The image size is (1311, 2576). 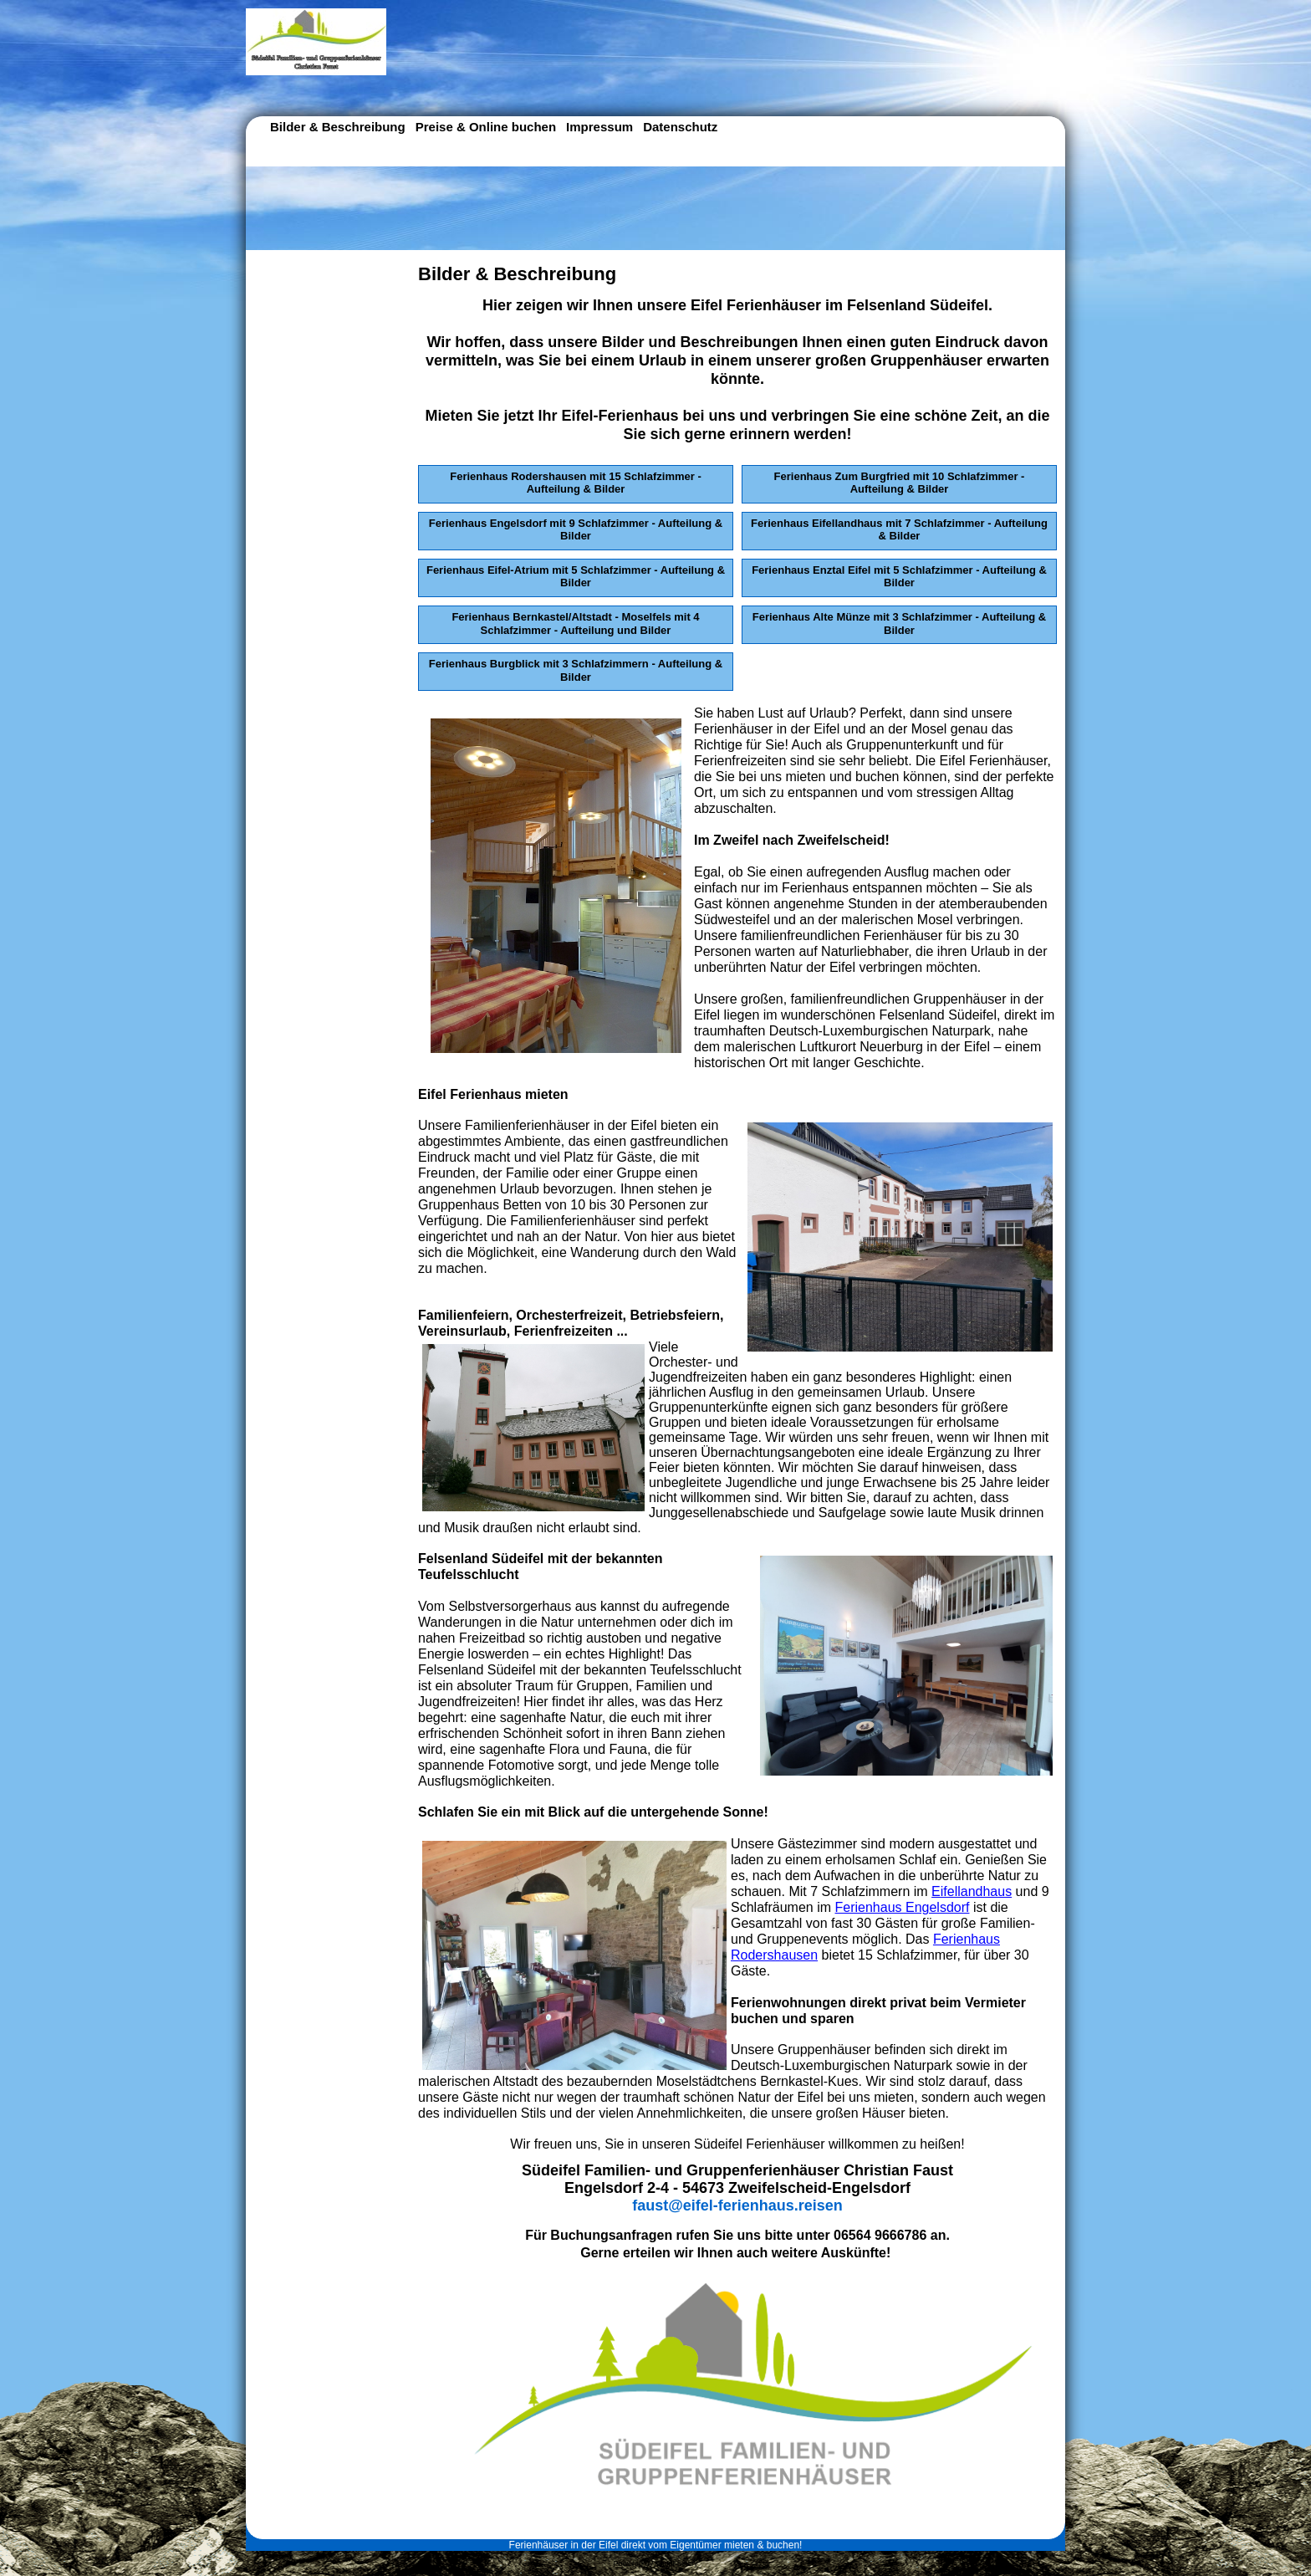 I want to click on Bilder & Beschreibung, so click(x=338, y=127).